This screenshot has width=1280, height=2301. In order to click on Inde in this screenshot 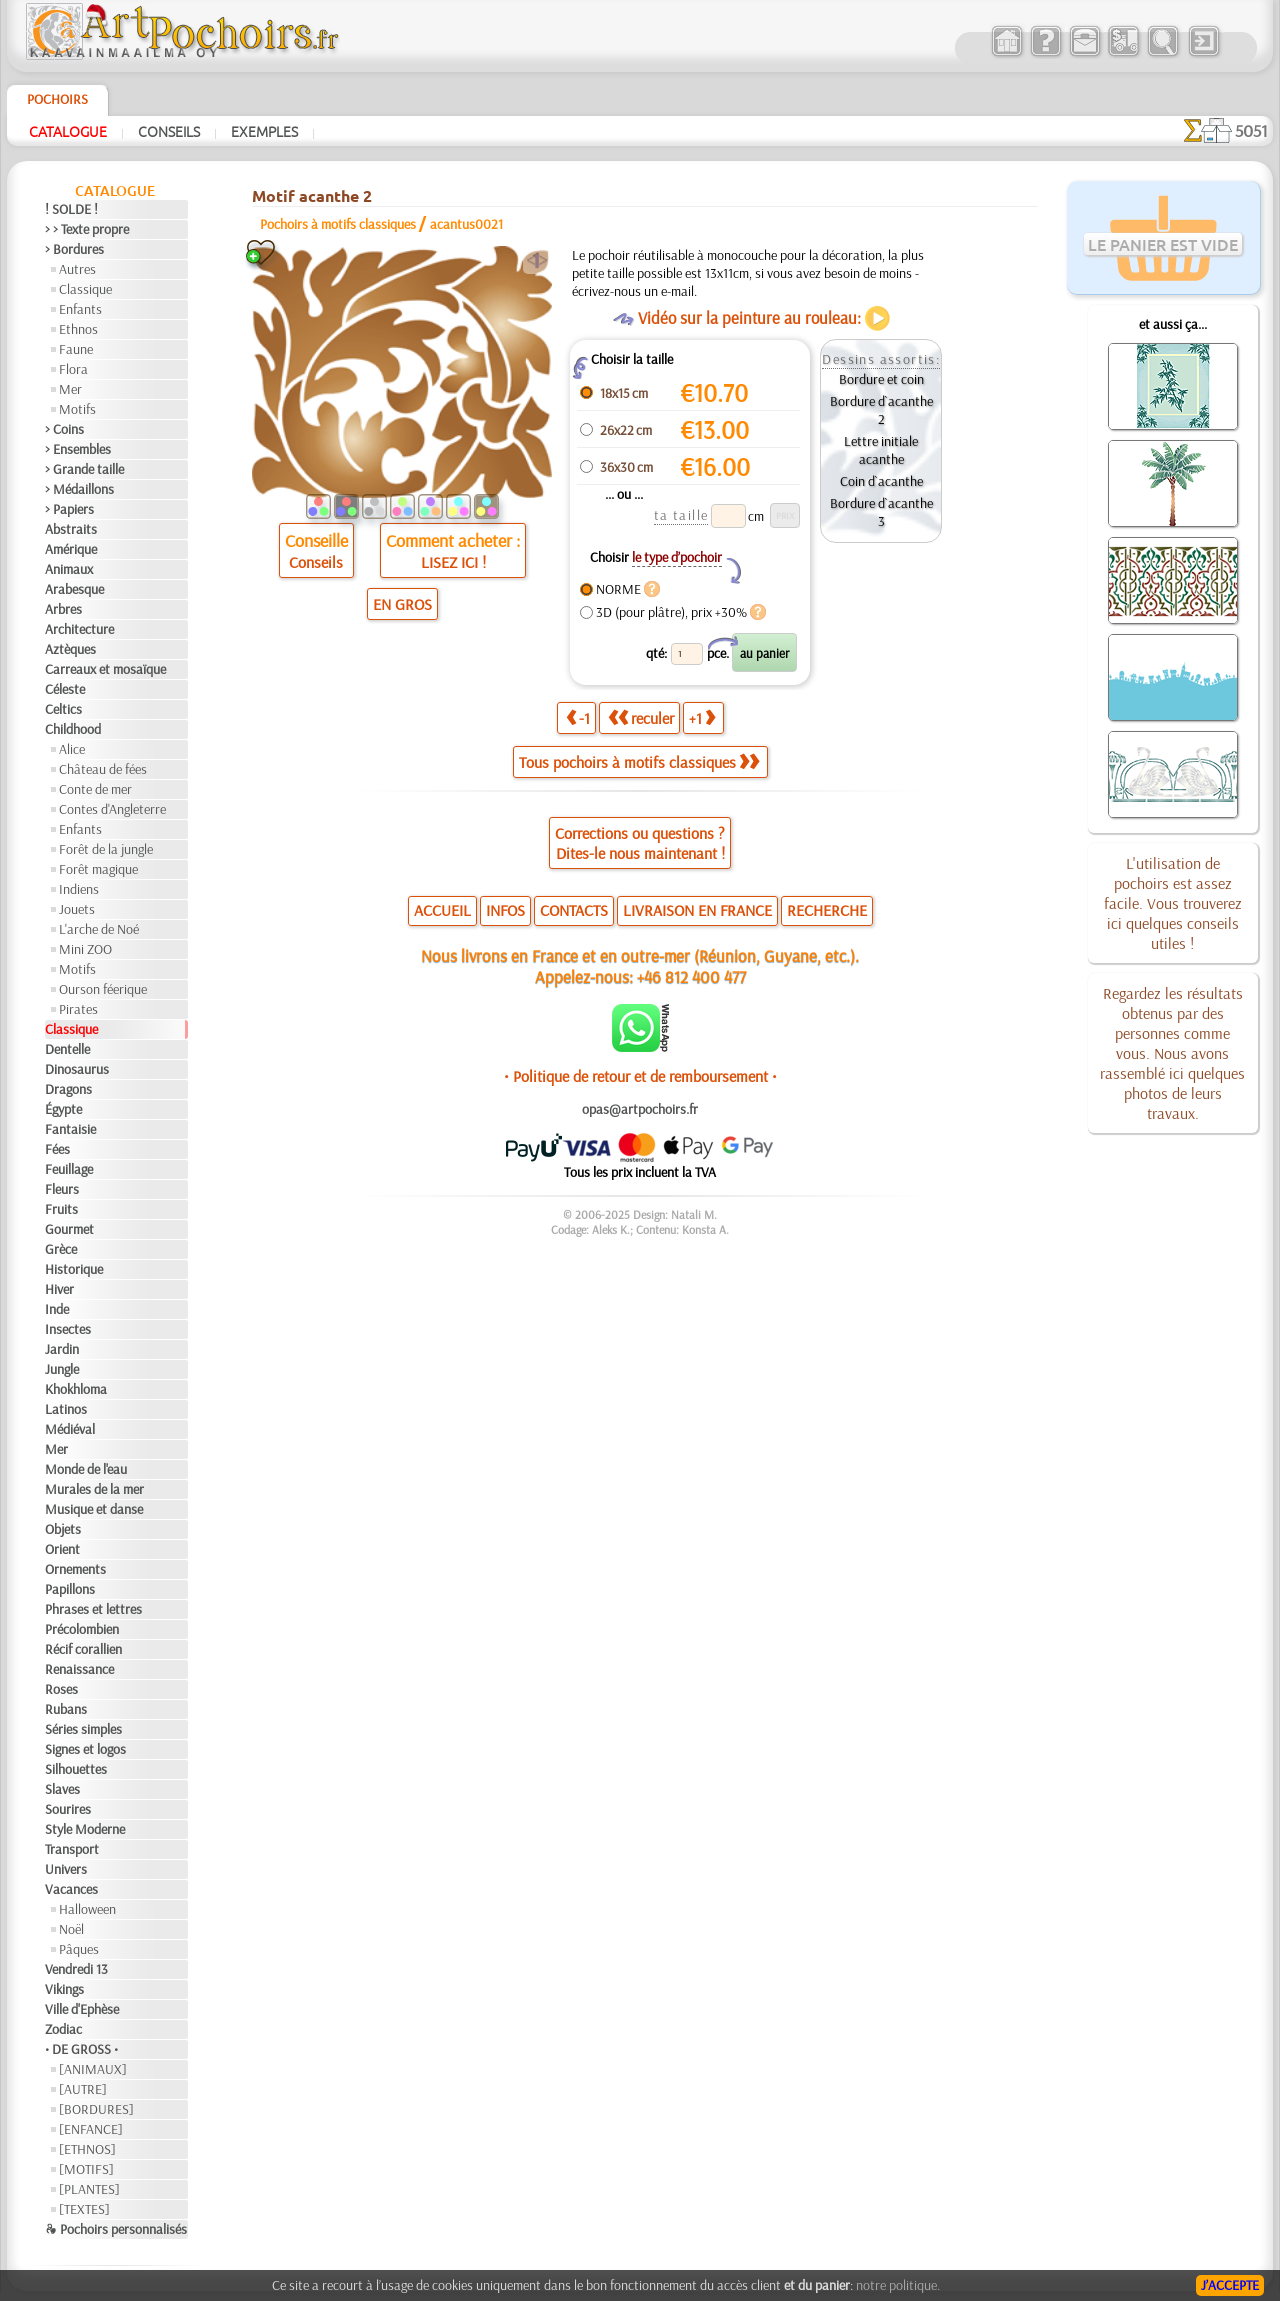, I will do `click(57, 1309)`.